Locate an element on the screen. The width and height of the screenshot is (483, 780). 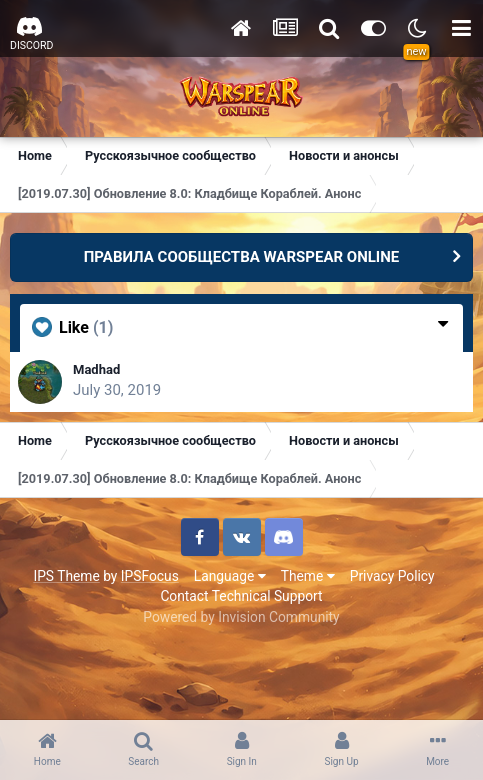
Language is located at coordinates (230, 576).